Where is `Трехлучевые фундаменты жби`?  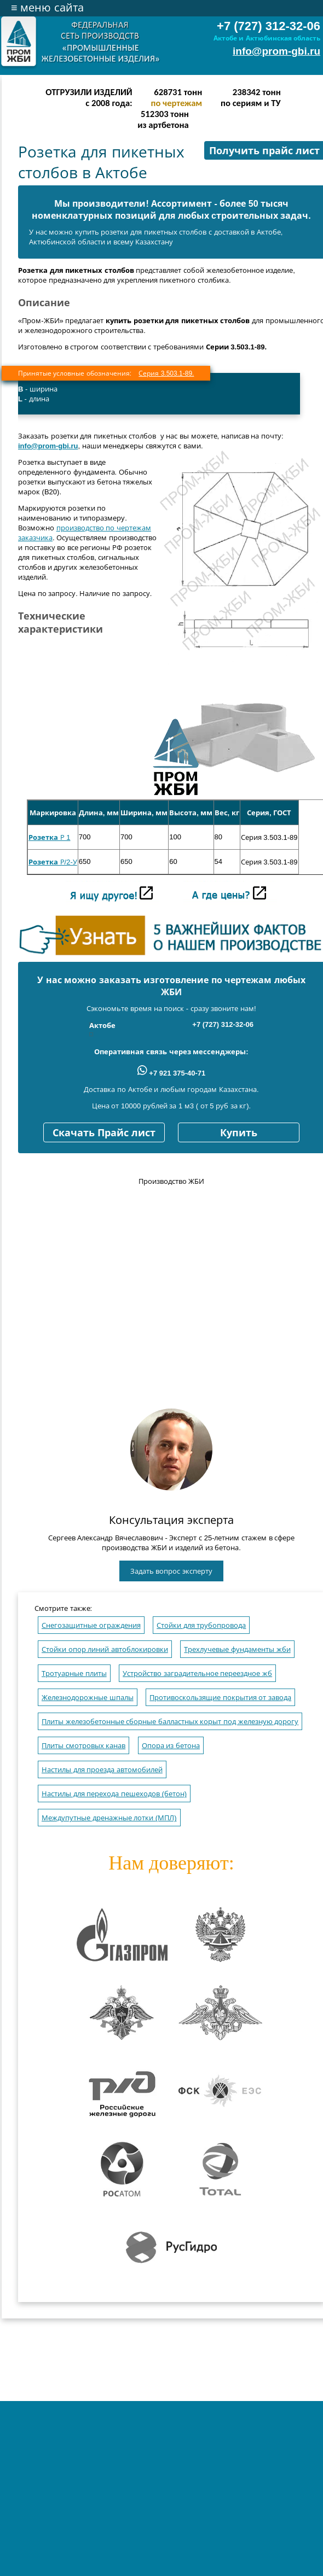
Трехлучевые фундаменты жби is located at coordinates (237, 1649).